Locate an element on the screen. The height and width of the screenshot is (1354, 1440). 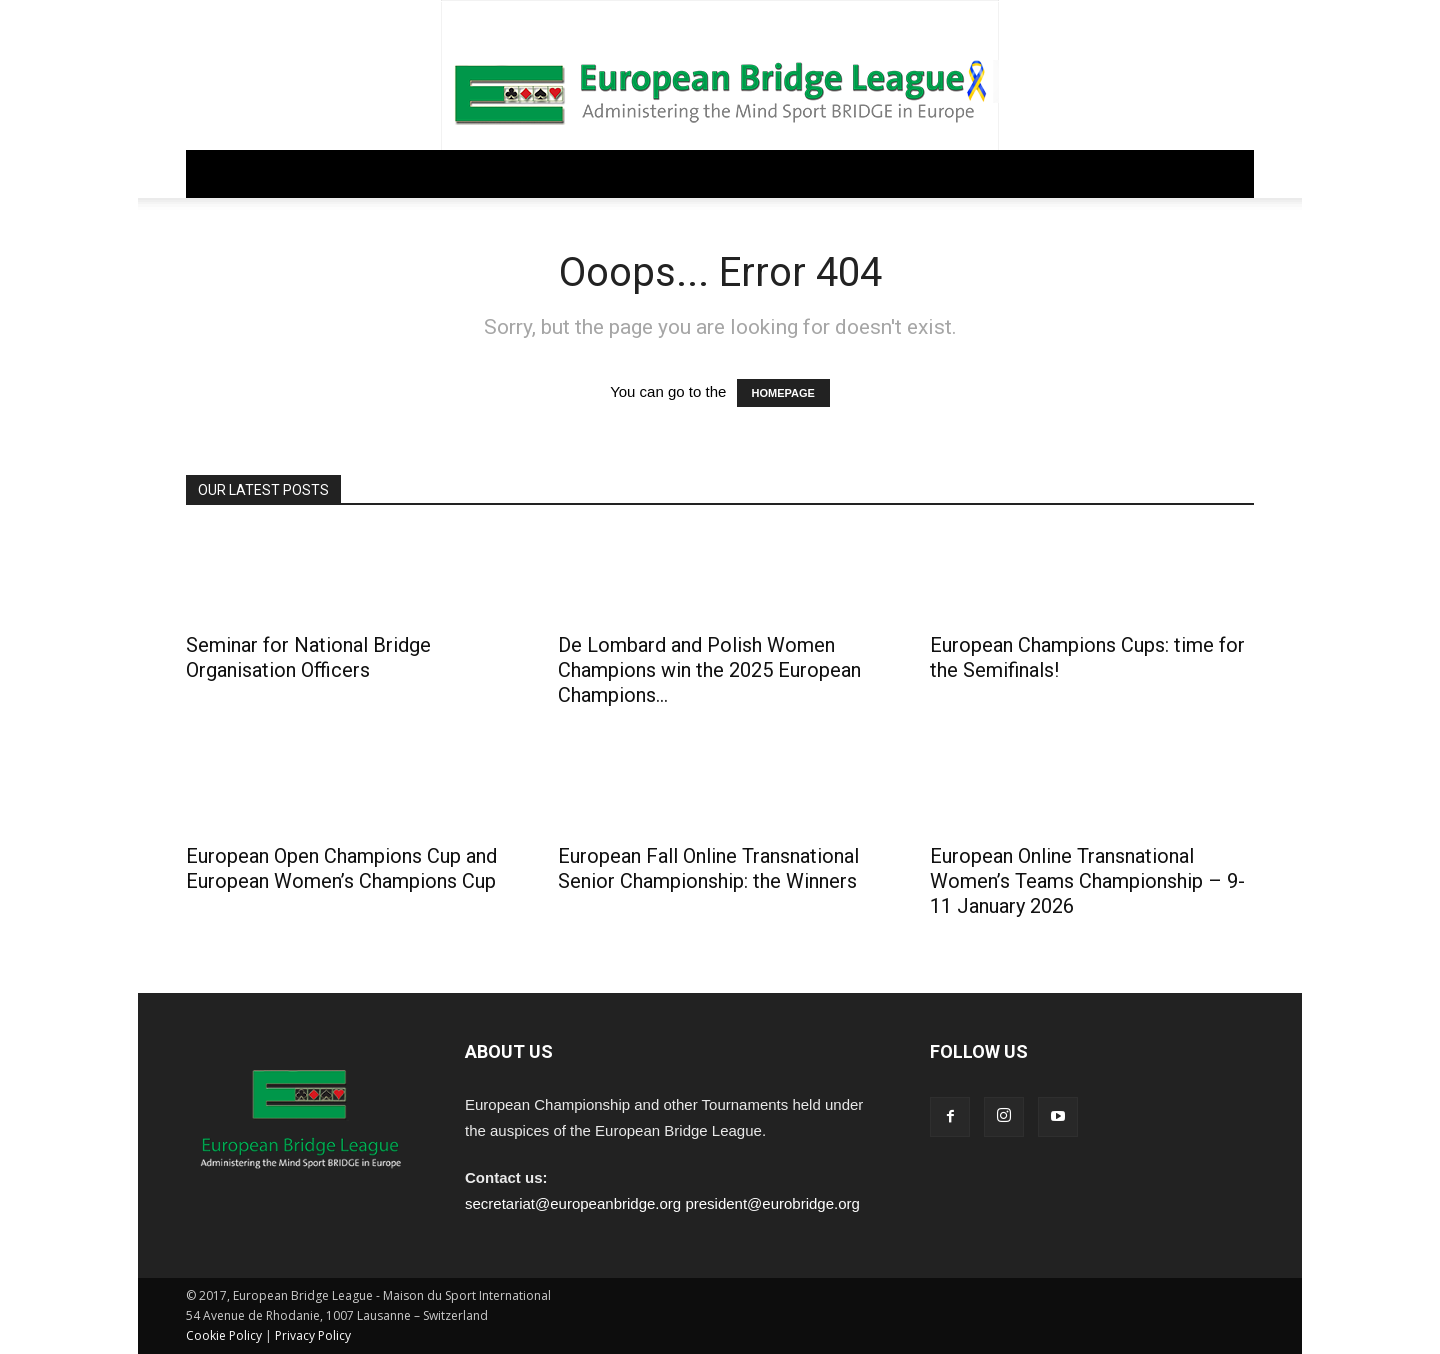
HOMEPAGE is located at coordinates (783, 393).